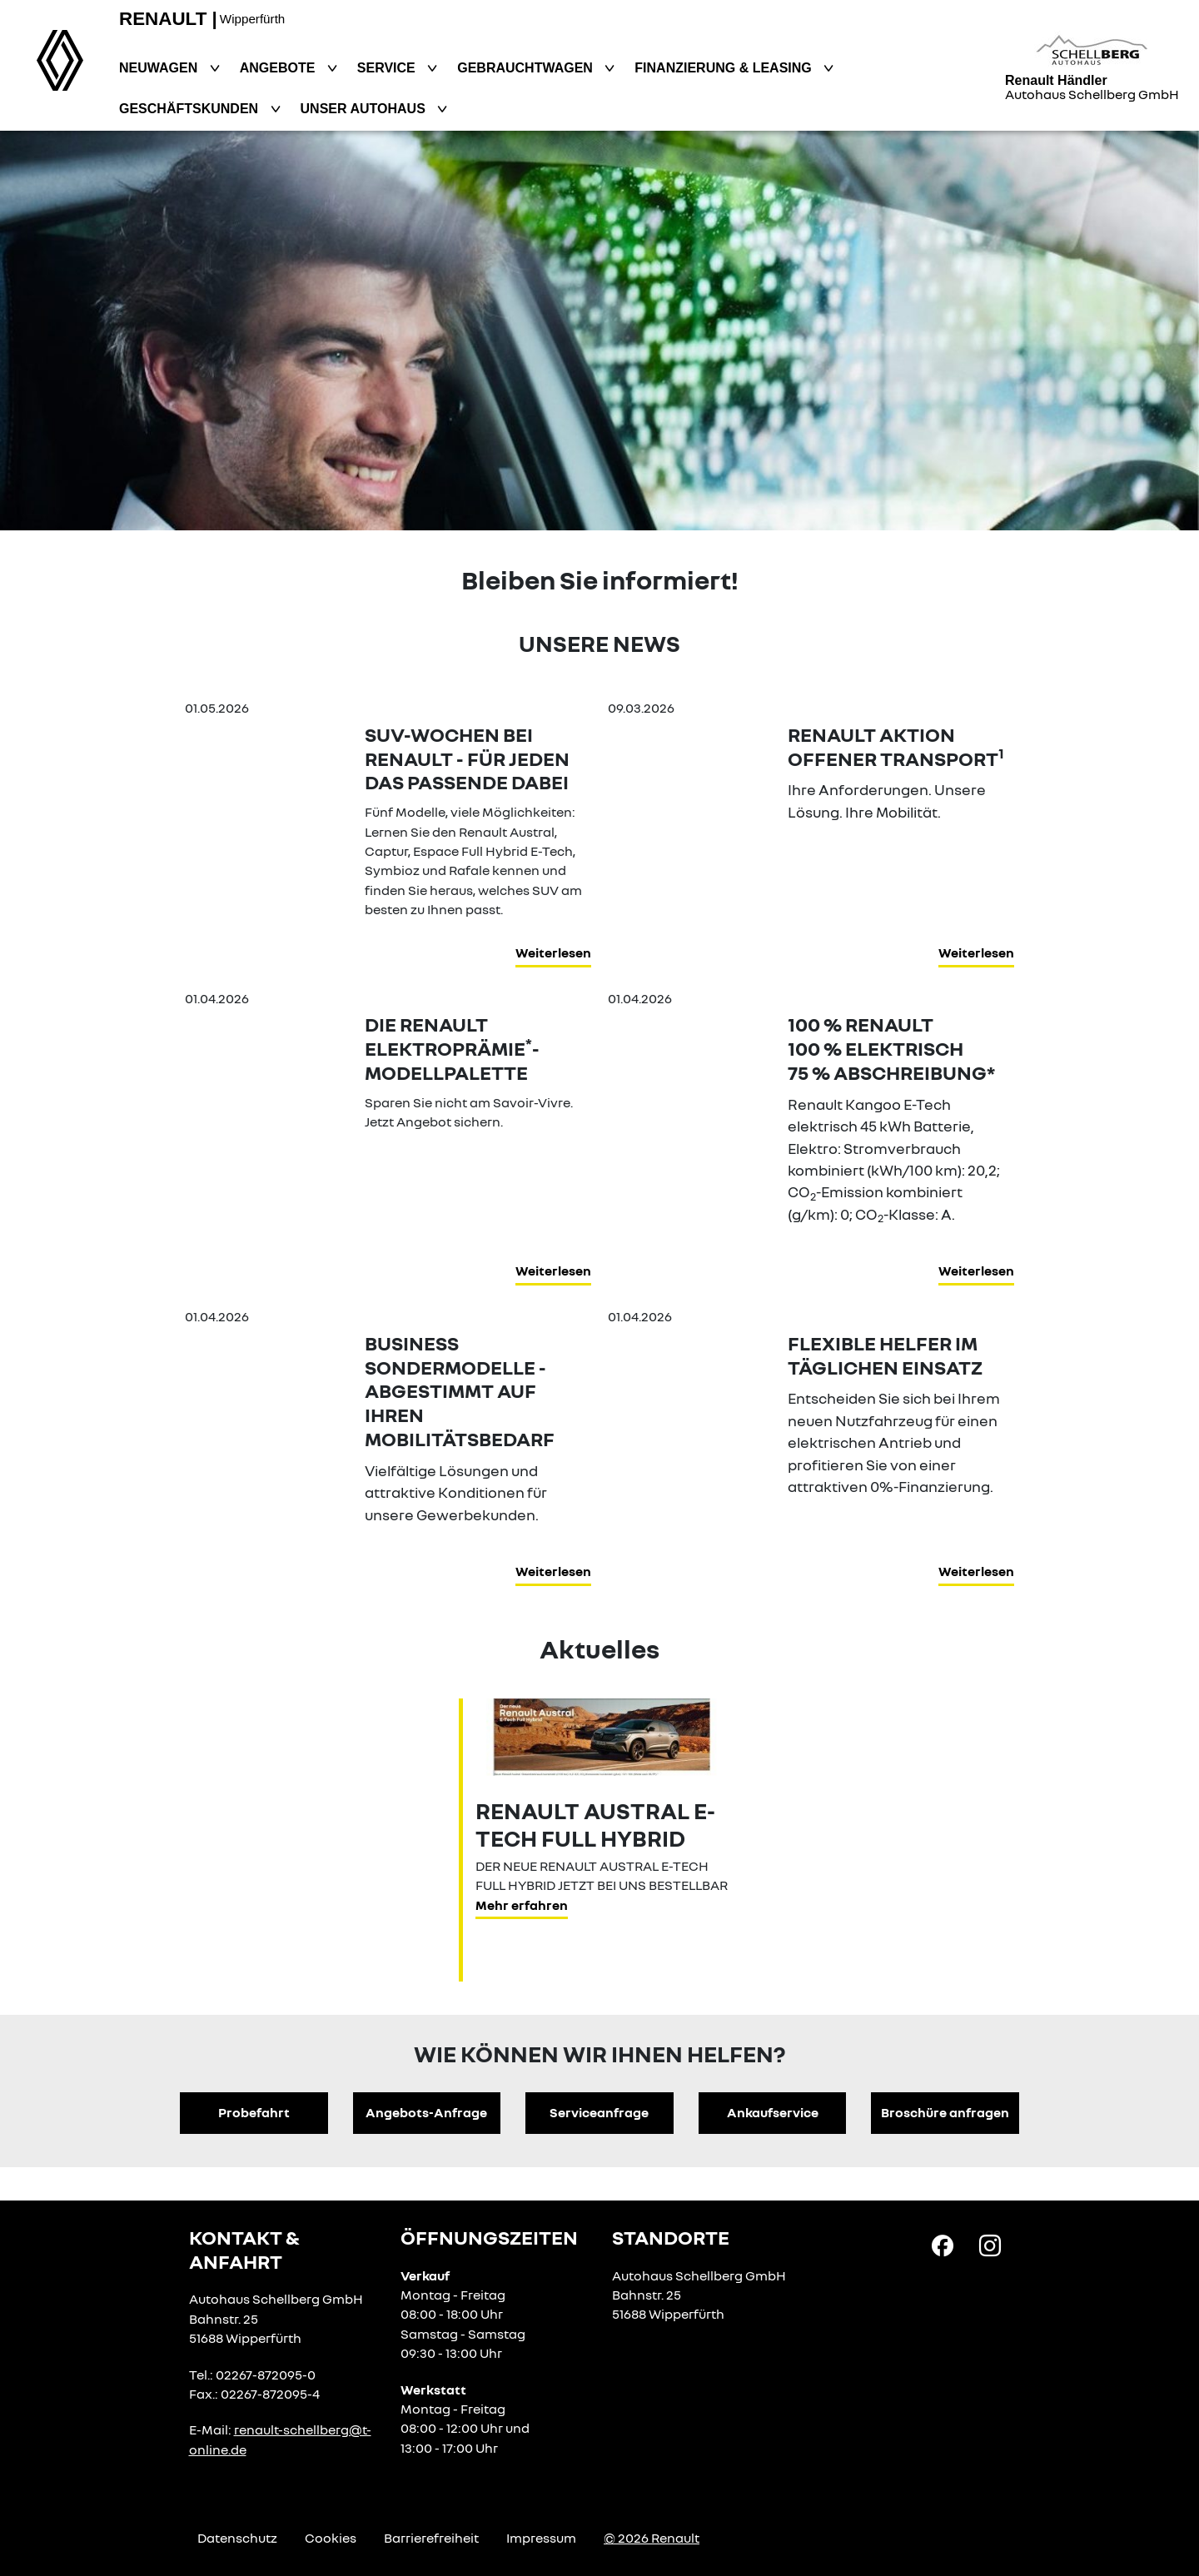 The image size is (1199, 2576). I want to click on Neuwagen, so click(160, 68).